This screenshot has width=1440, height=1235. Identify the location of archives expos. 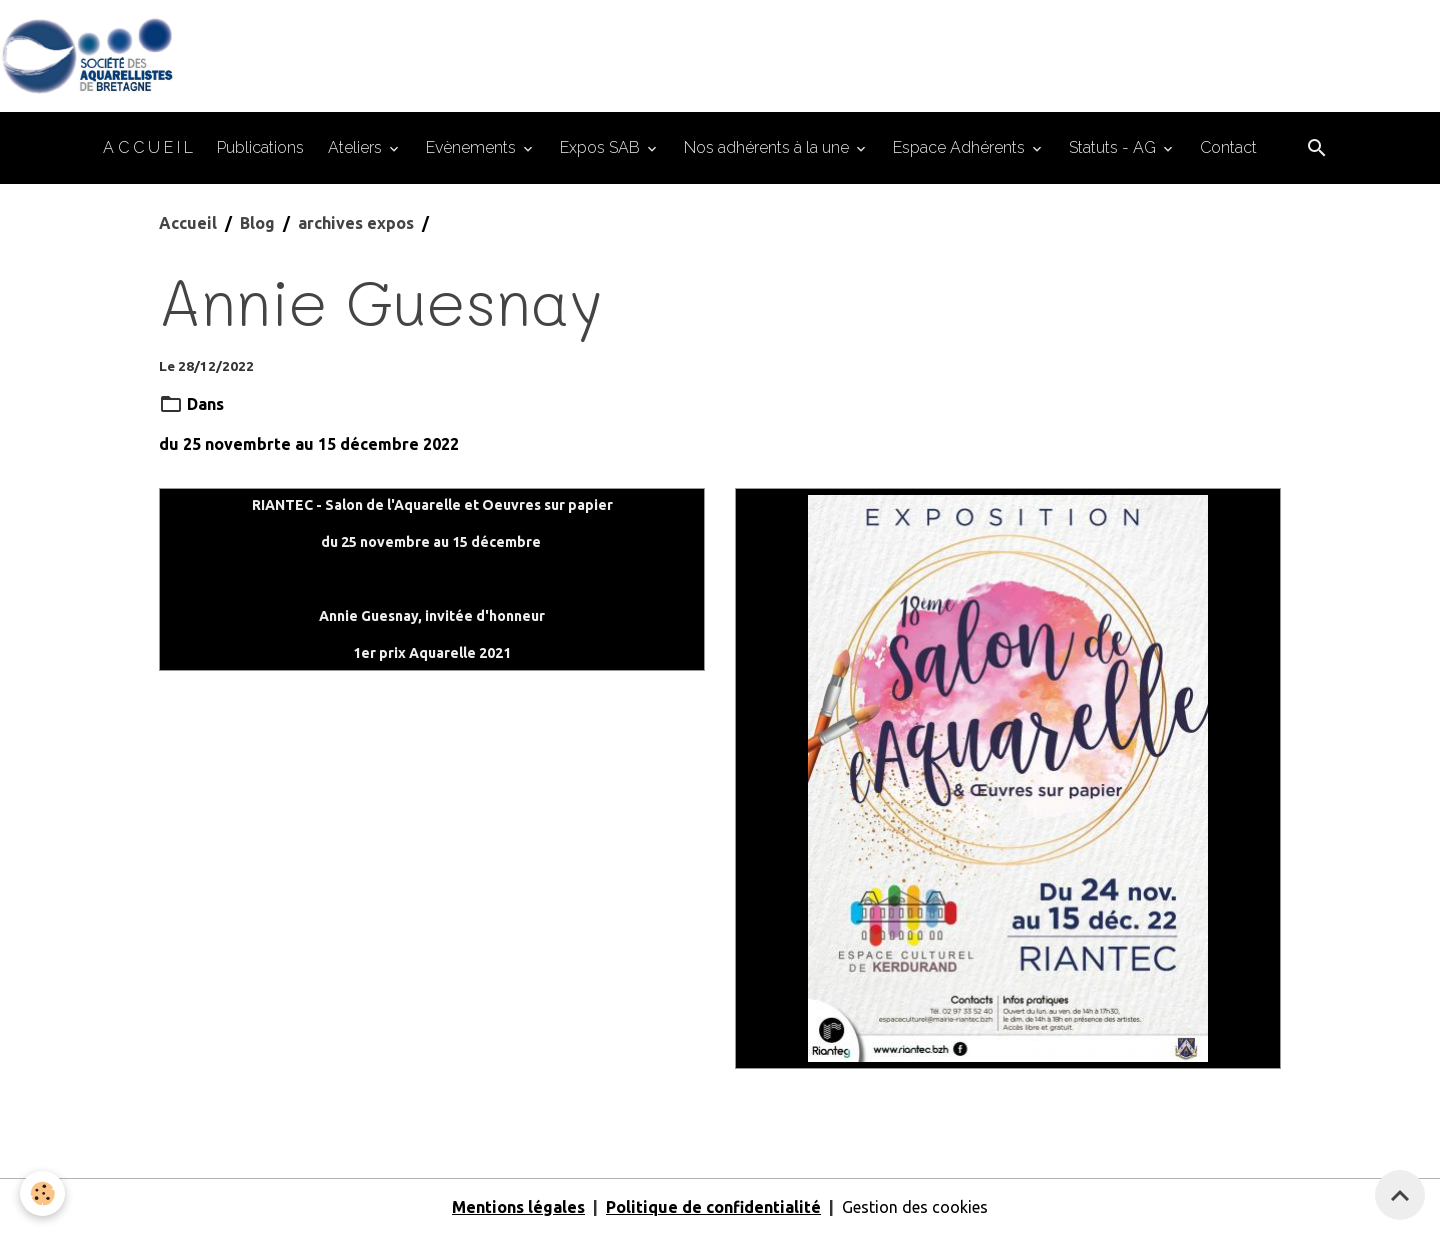
(356, 223).